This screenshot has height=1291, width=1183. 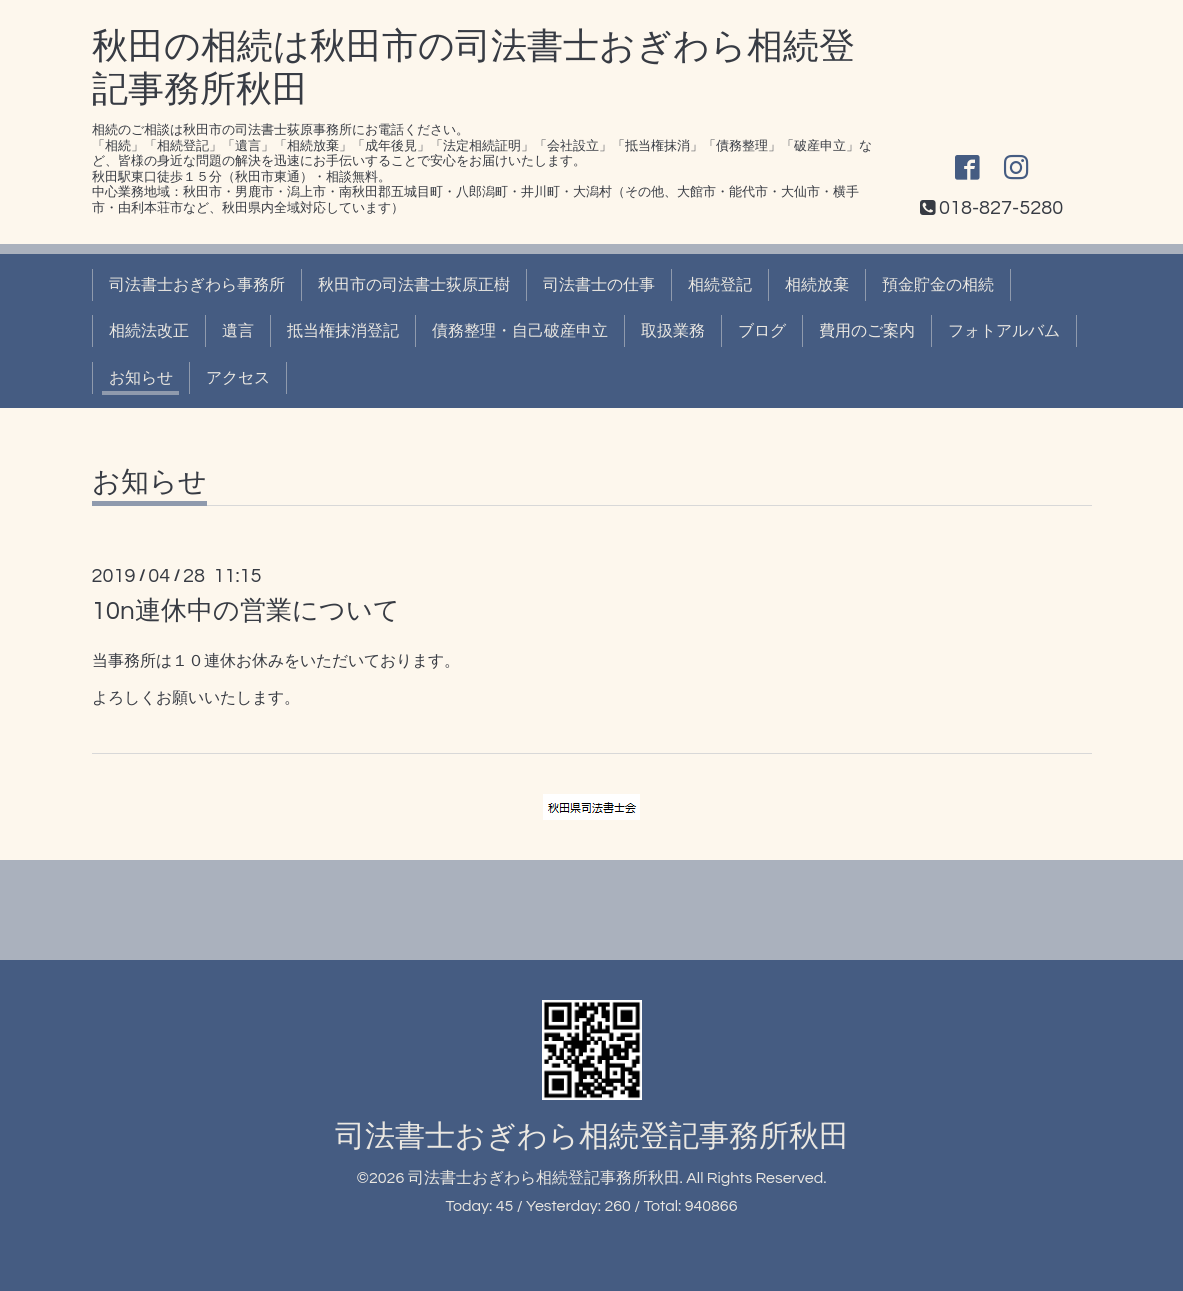 I want to click on 秋田市の司法書士荻原正樹, so click(x=414, y=285).